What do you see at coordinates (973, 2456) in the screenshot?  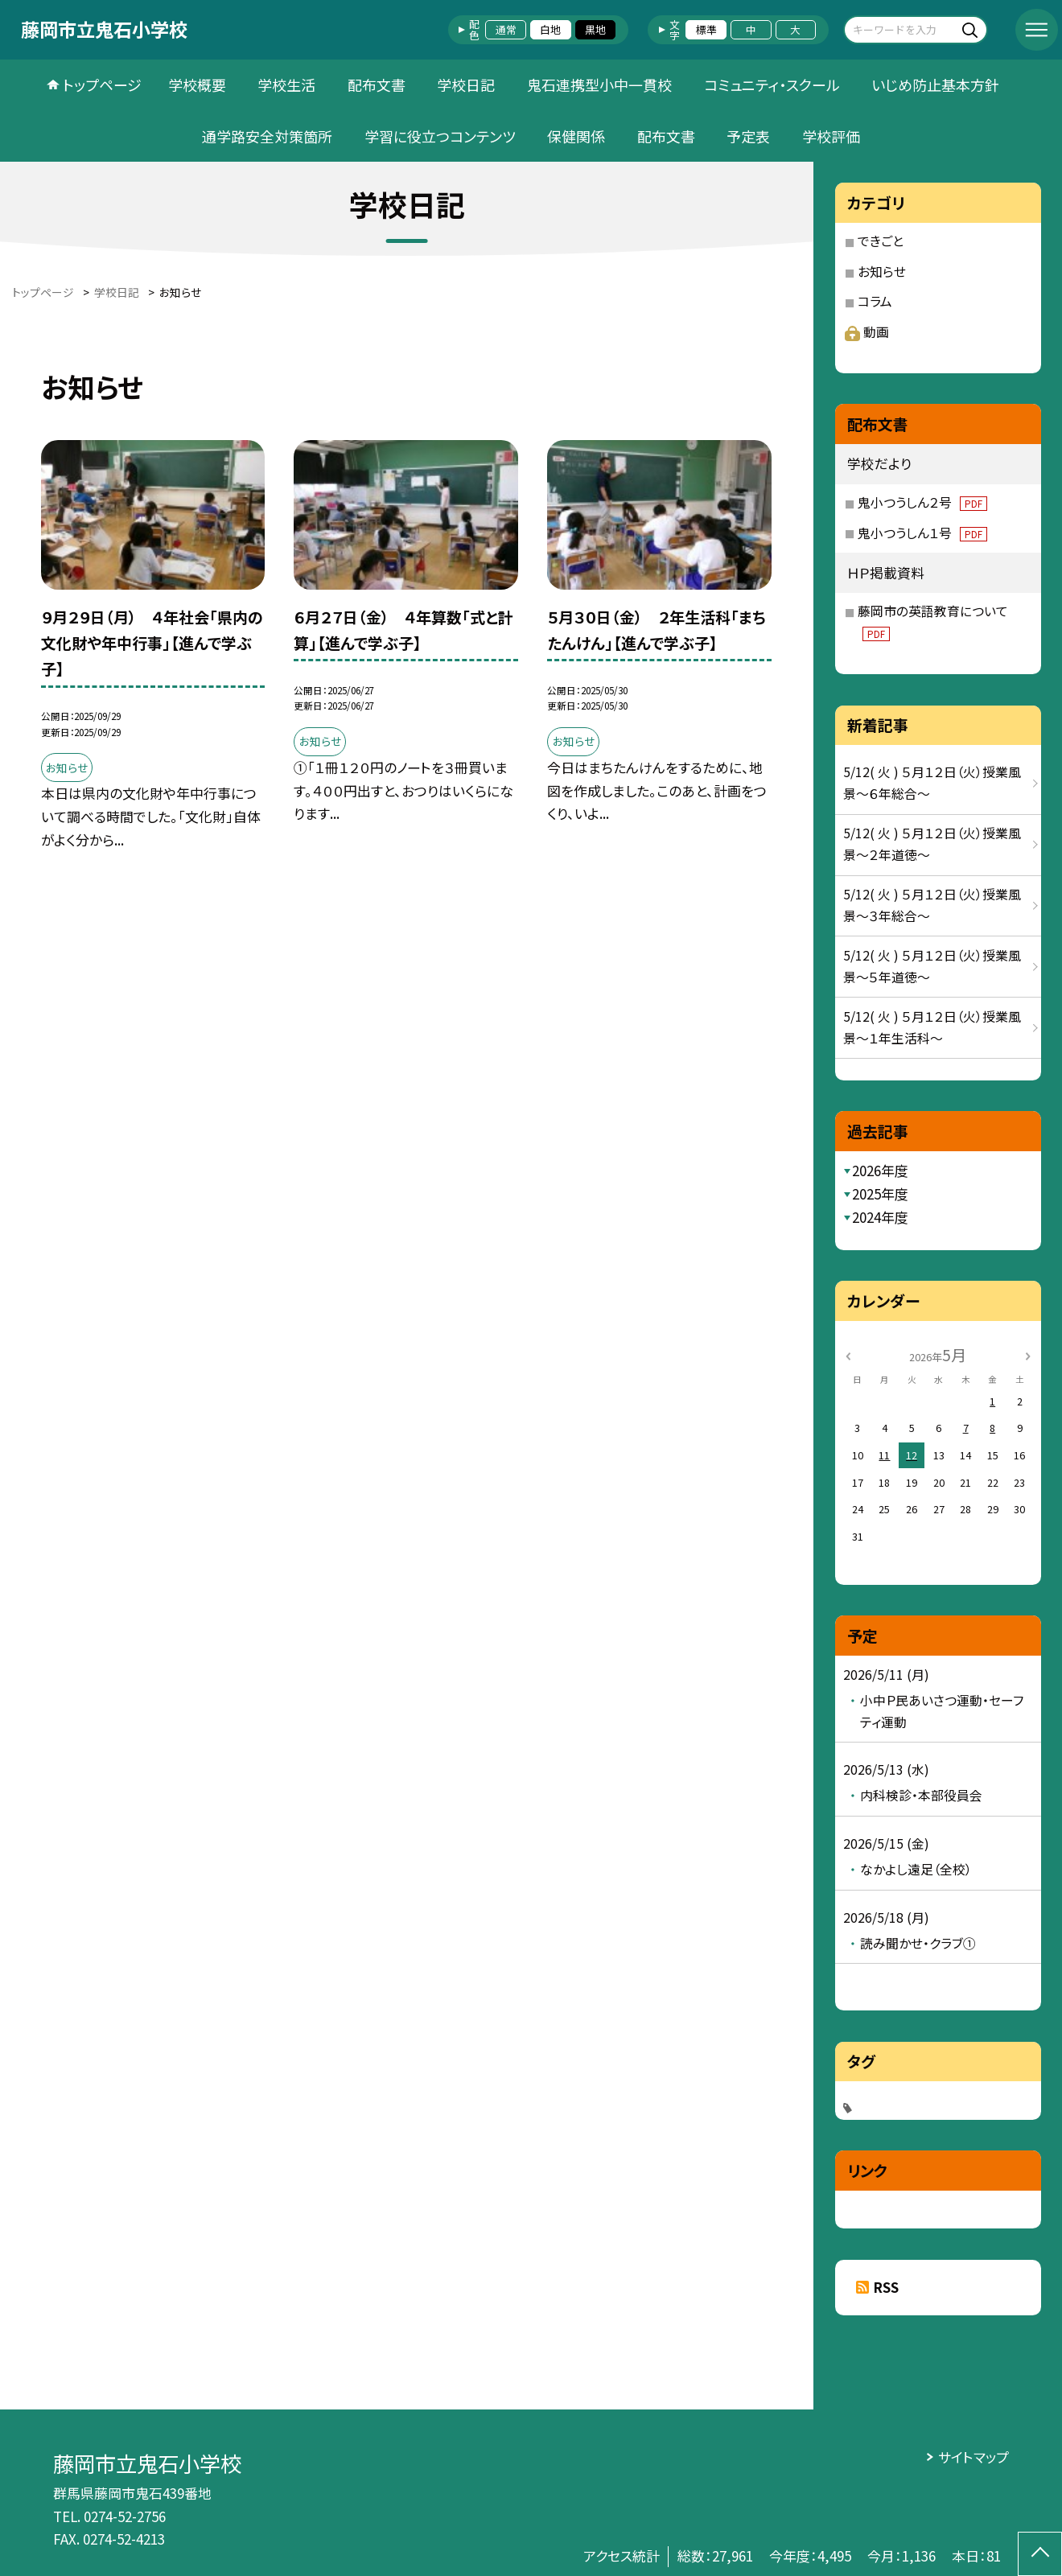 I see `サイトマップ` at bounding box center [973, 2456].